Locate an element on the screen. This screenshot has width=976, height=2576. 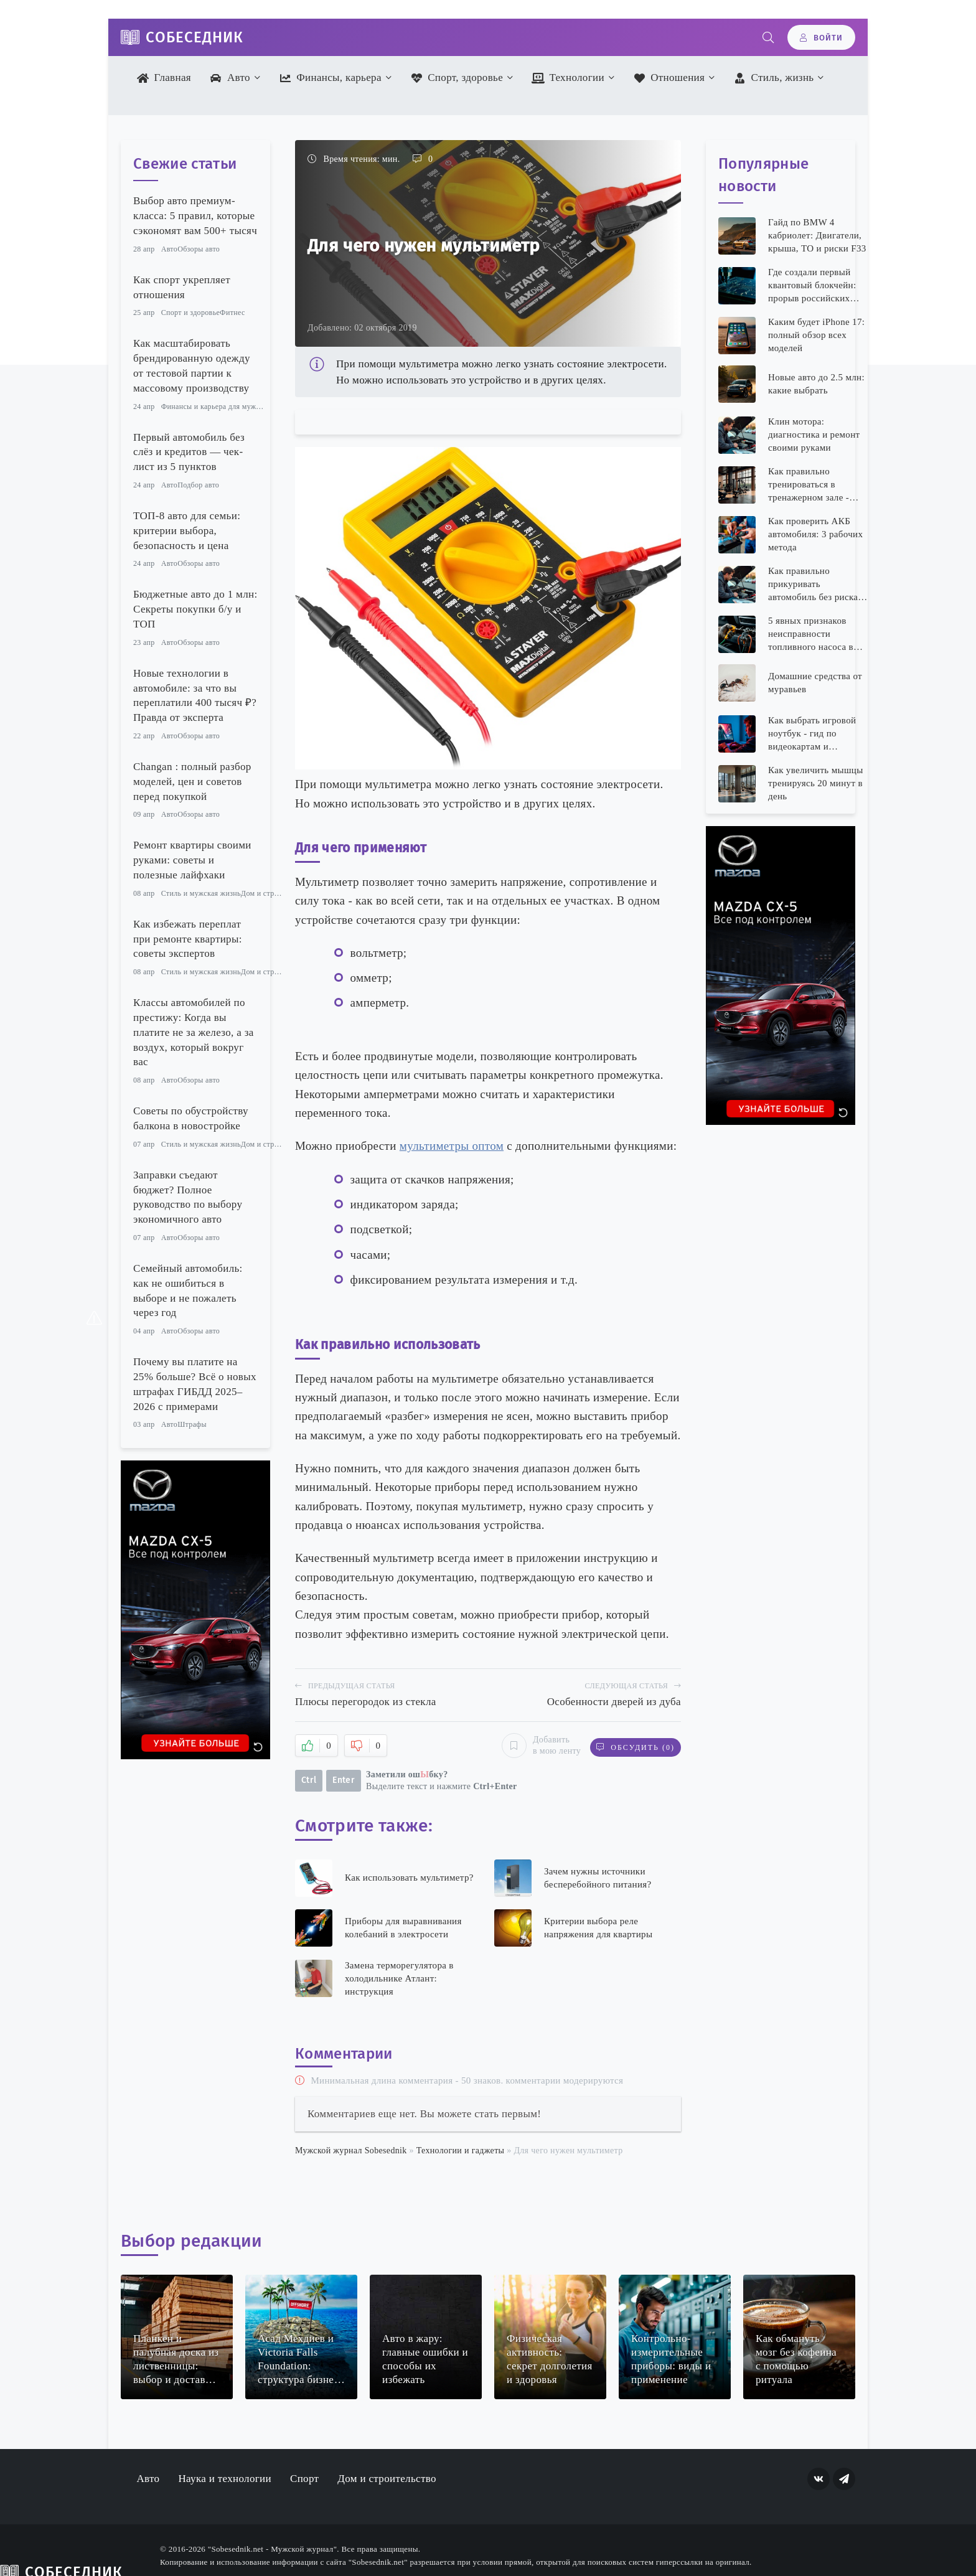
Авто is located at coordinates (230, 77).